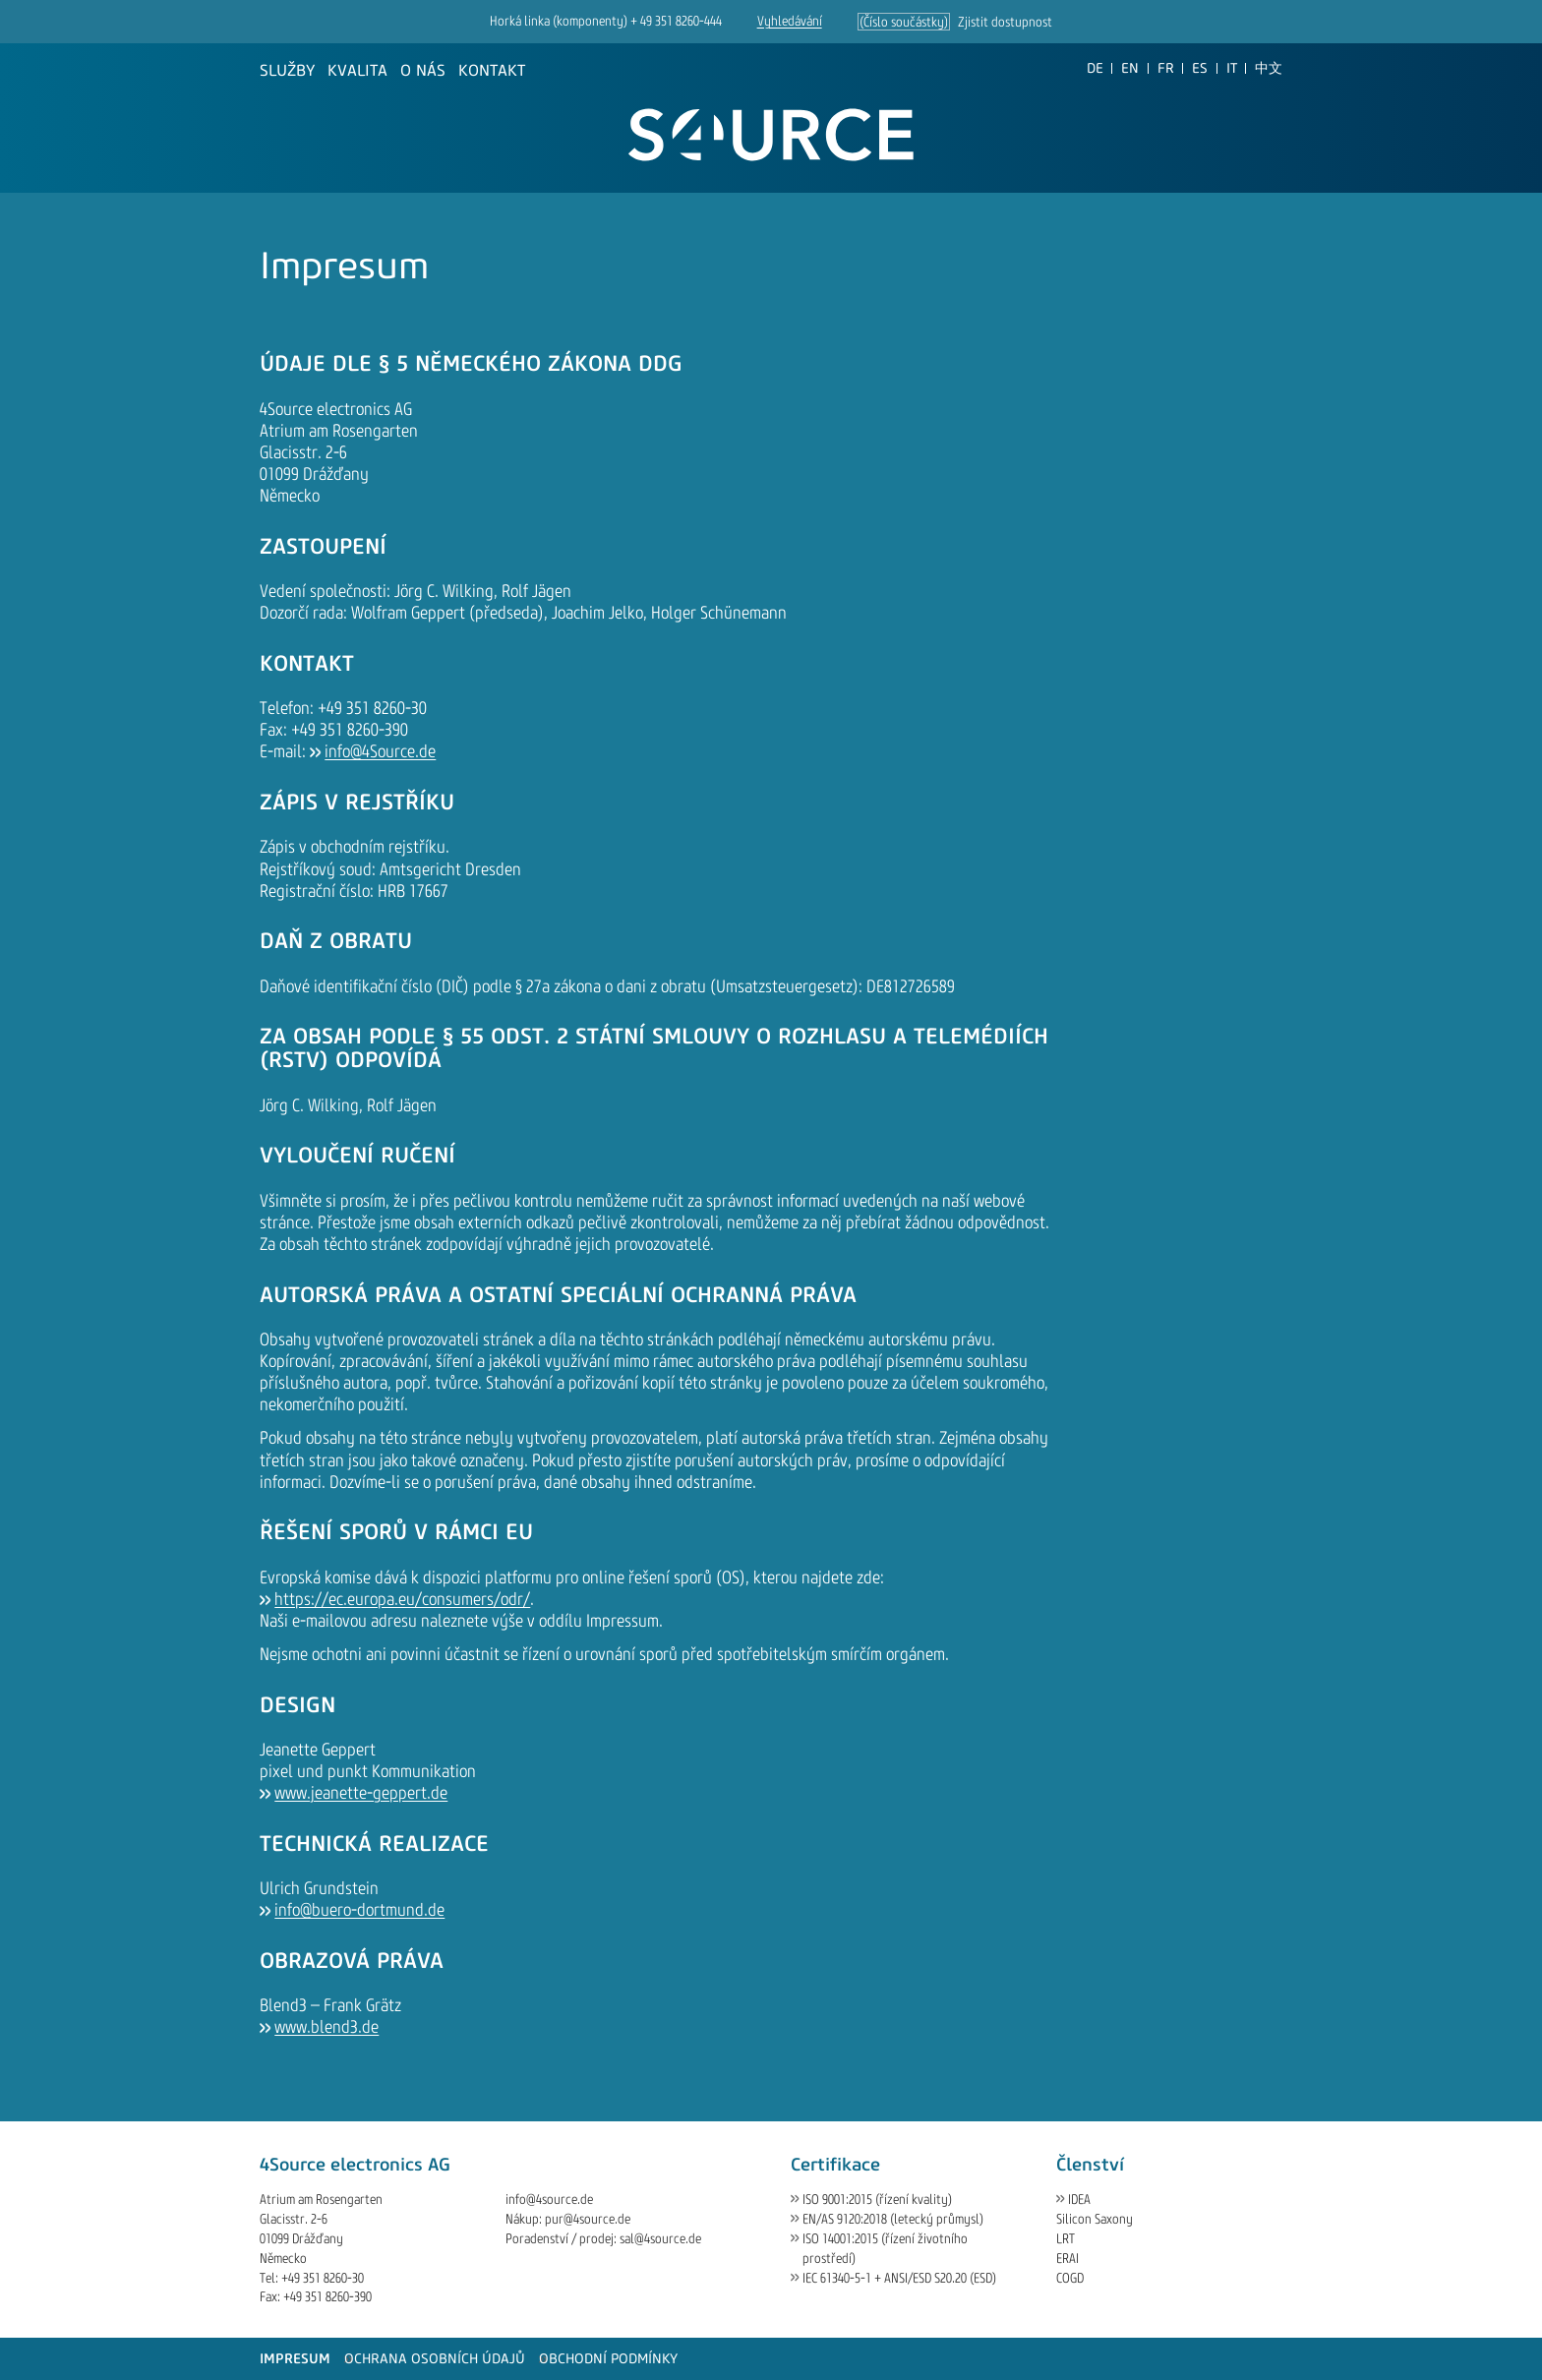 Image resolution: width=1542 pixels, height=2380 pixels. What do you see at coordinates (1005, 22) in the screenshot?
I see `Zjistit dostupnost` at bounding box center [1005, 22].